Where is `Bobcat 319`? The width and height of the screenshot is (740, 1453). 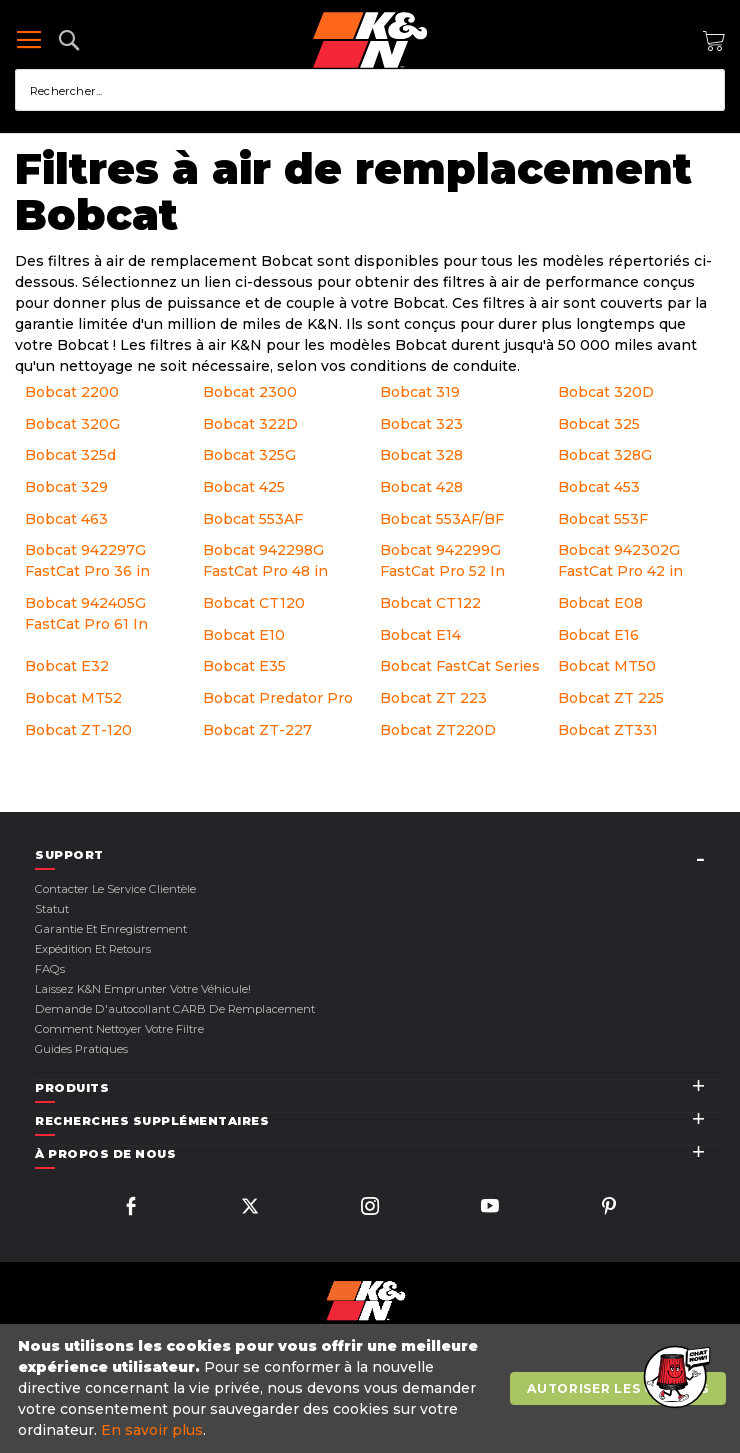 Bobcat 319 is located at coordinates (420, 392).